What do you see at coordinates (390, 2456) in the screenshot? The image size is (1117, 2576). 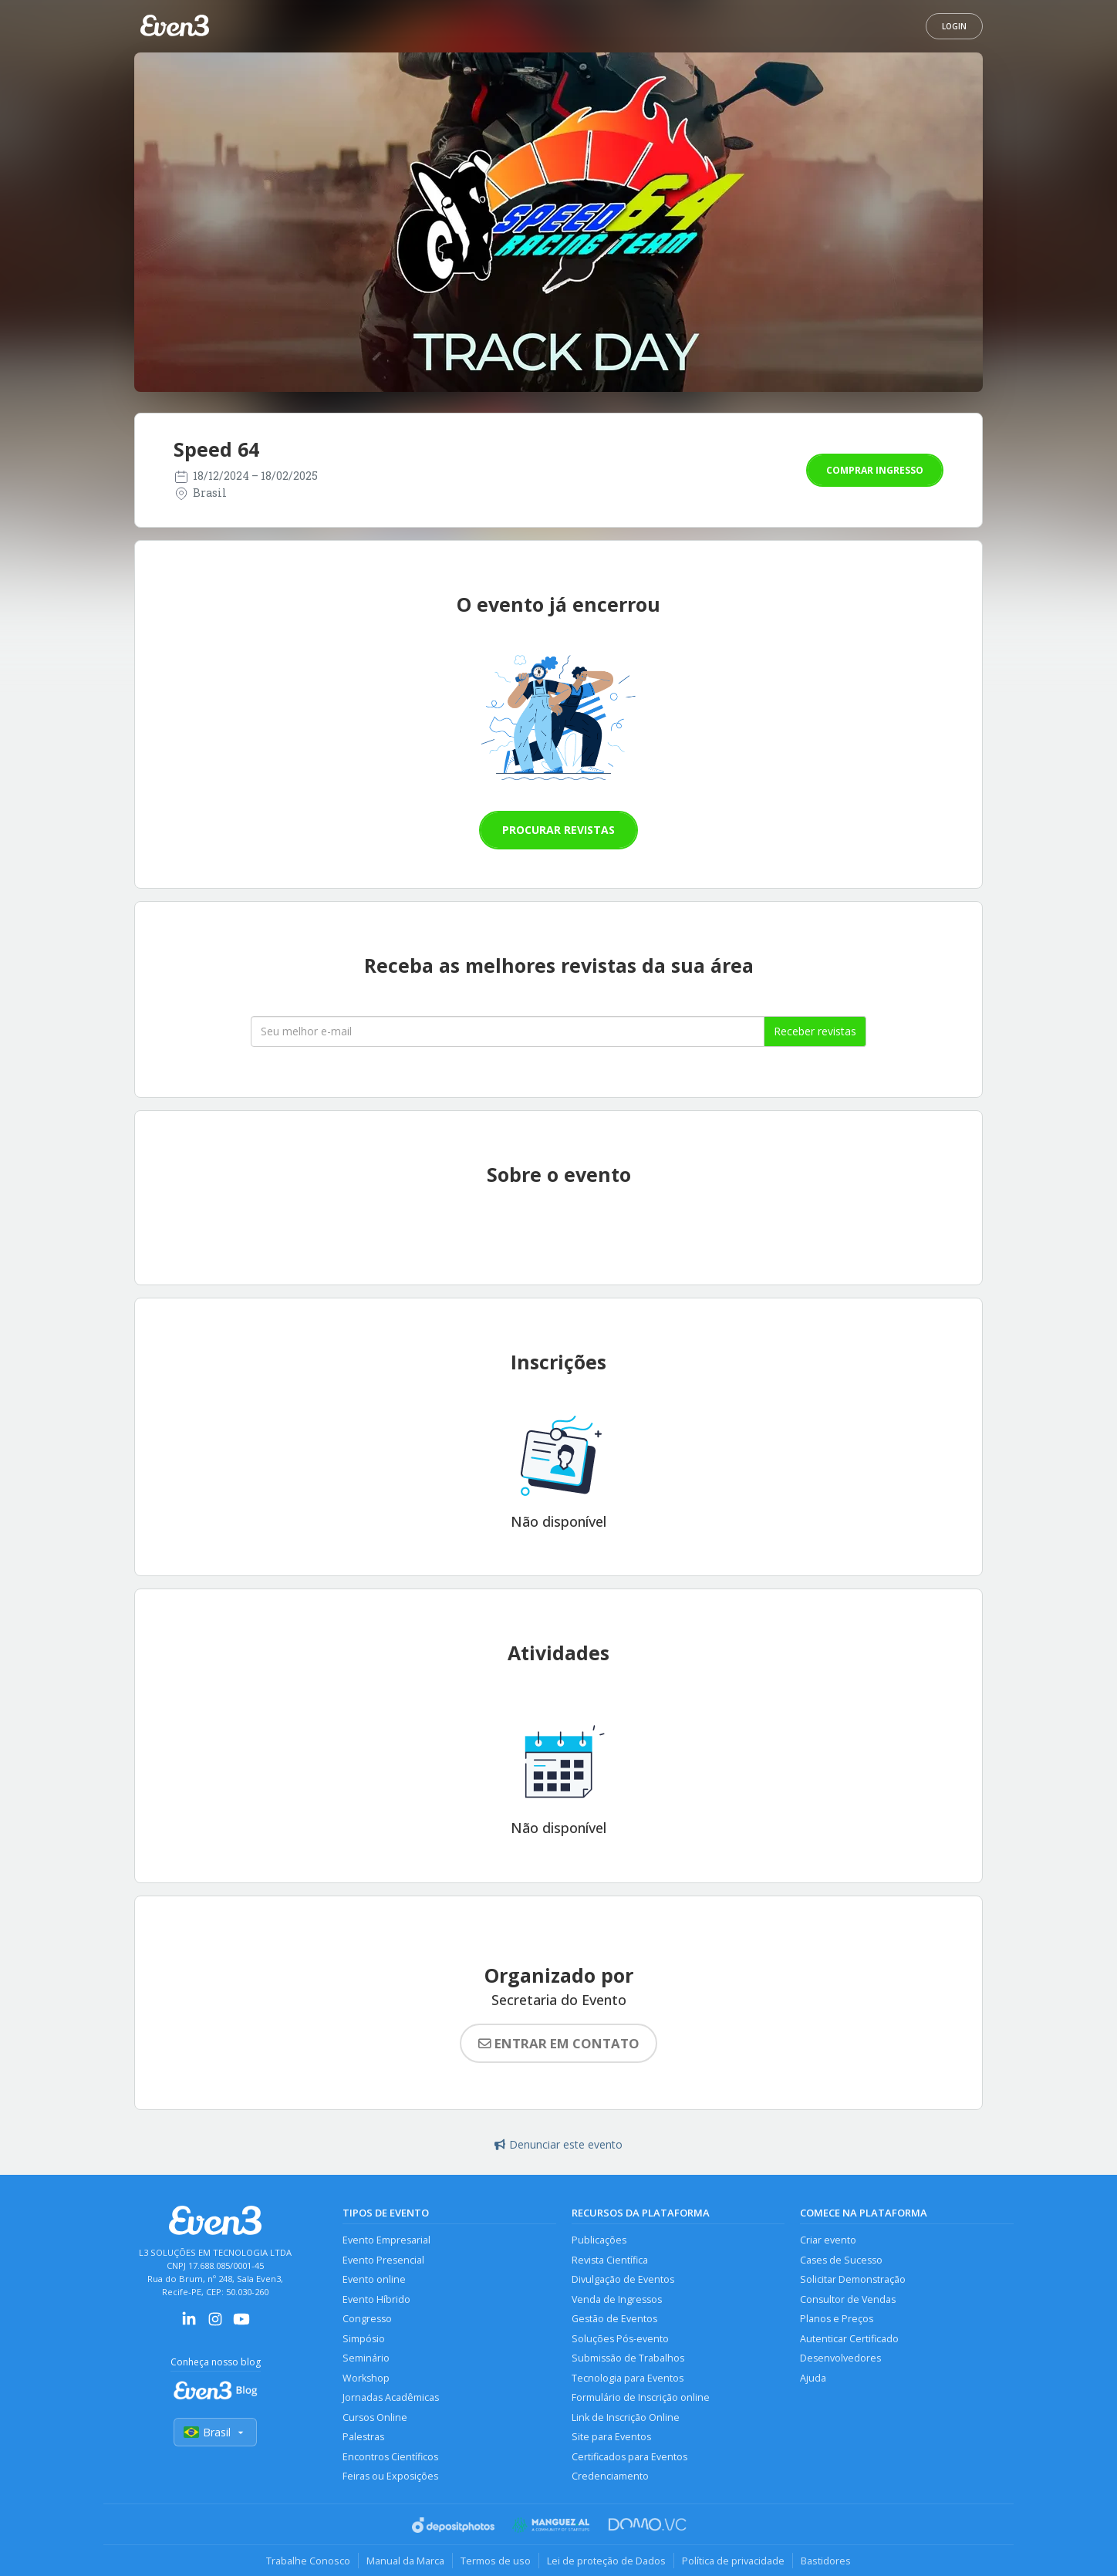 I see `Encontros Científicos` at bounding box center [390, 2456].